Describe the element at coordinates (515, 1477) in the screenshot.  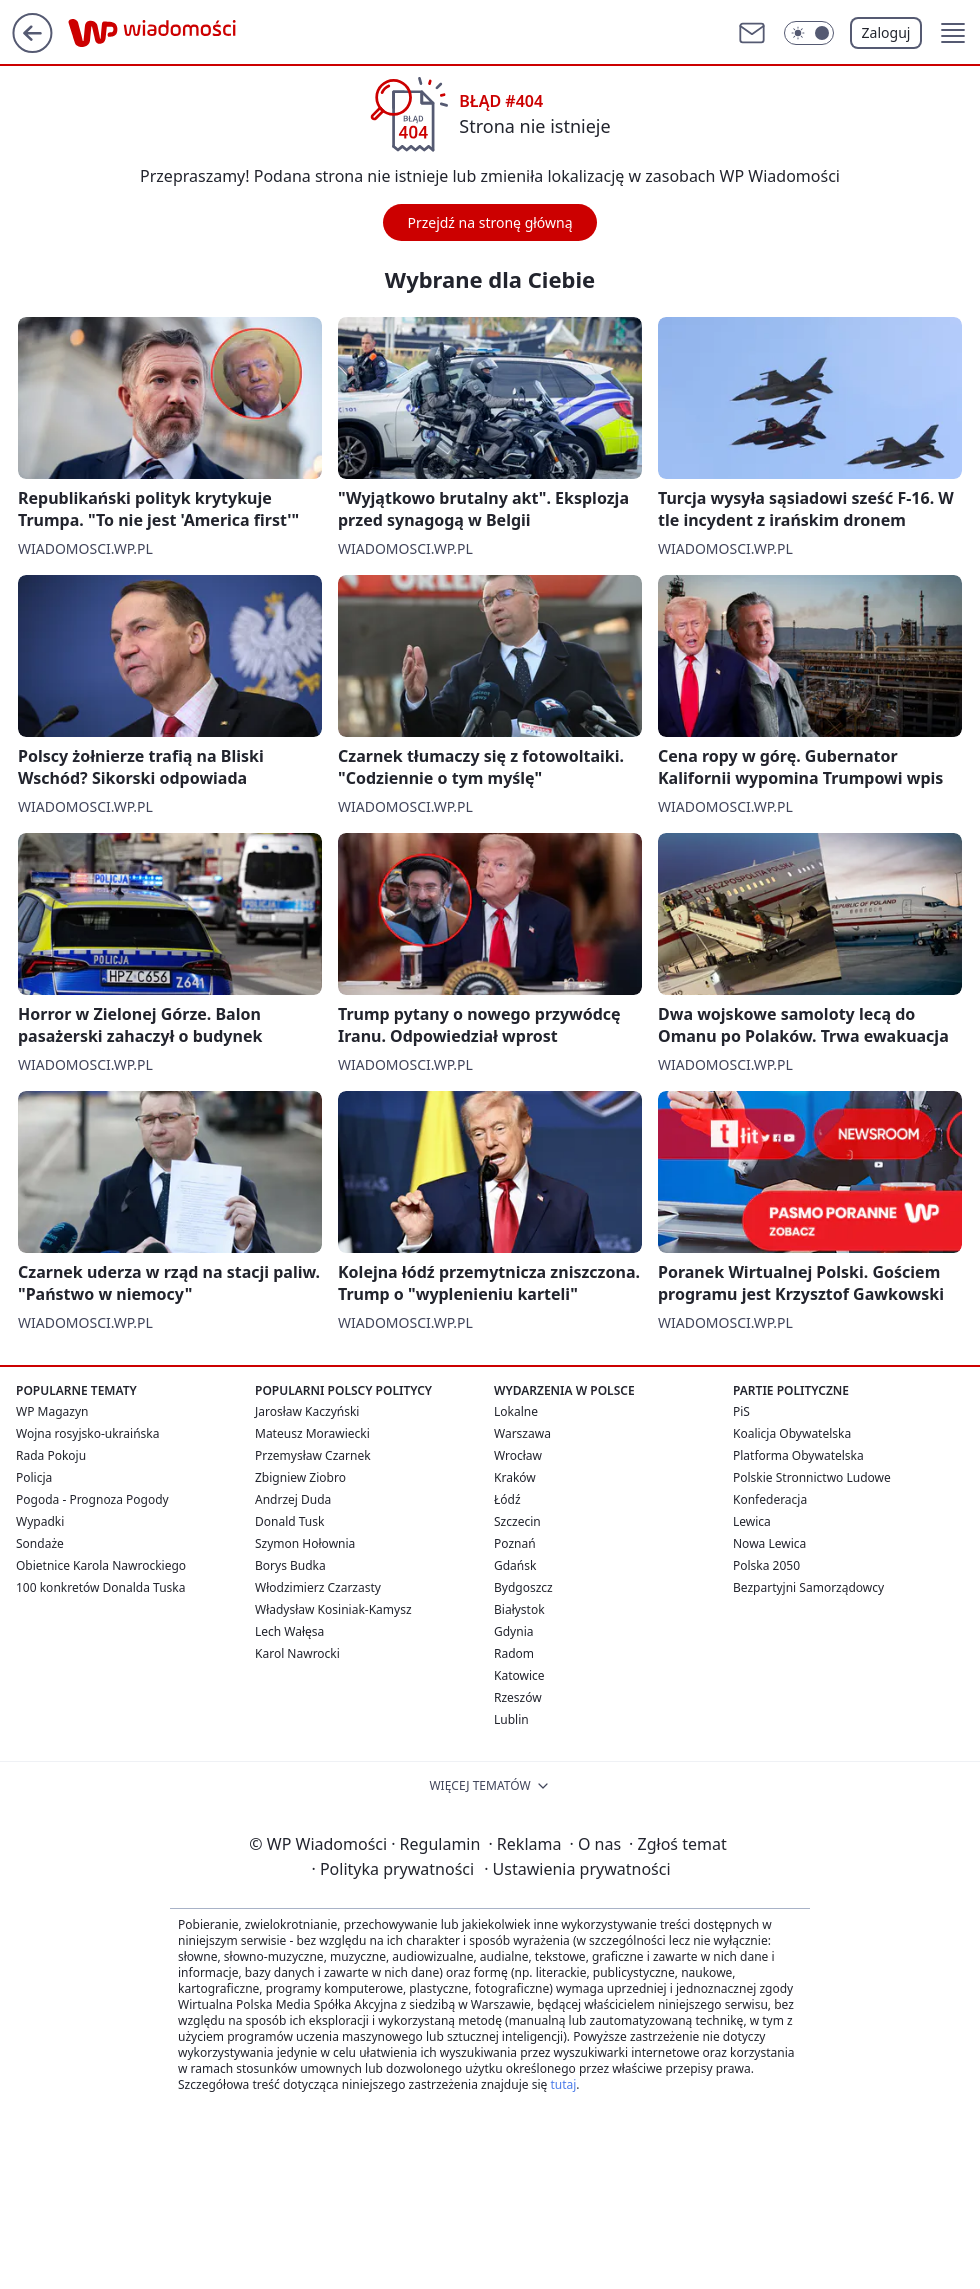
I see `Kraków` at that location.